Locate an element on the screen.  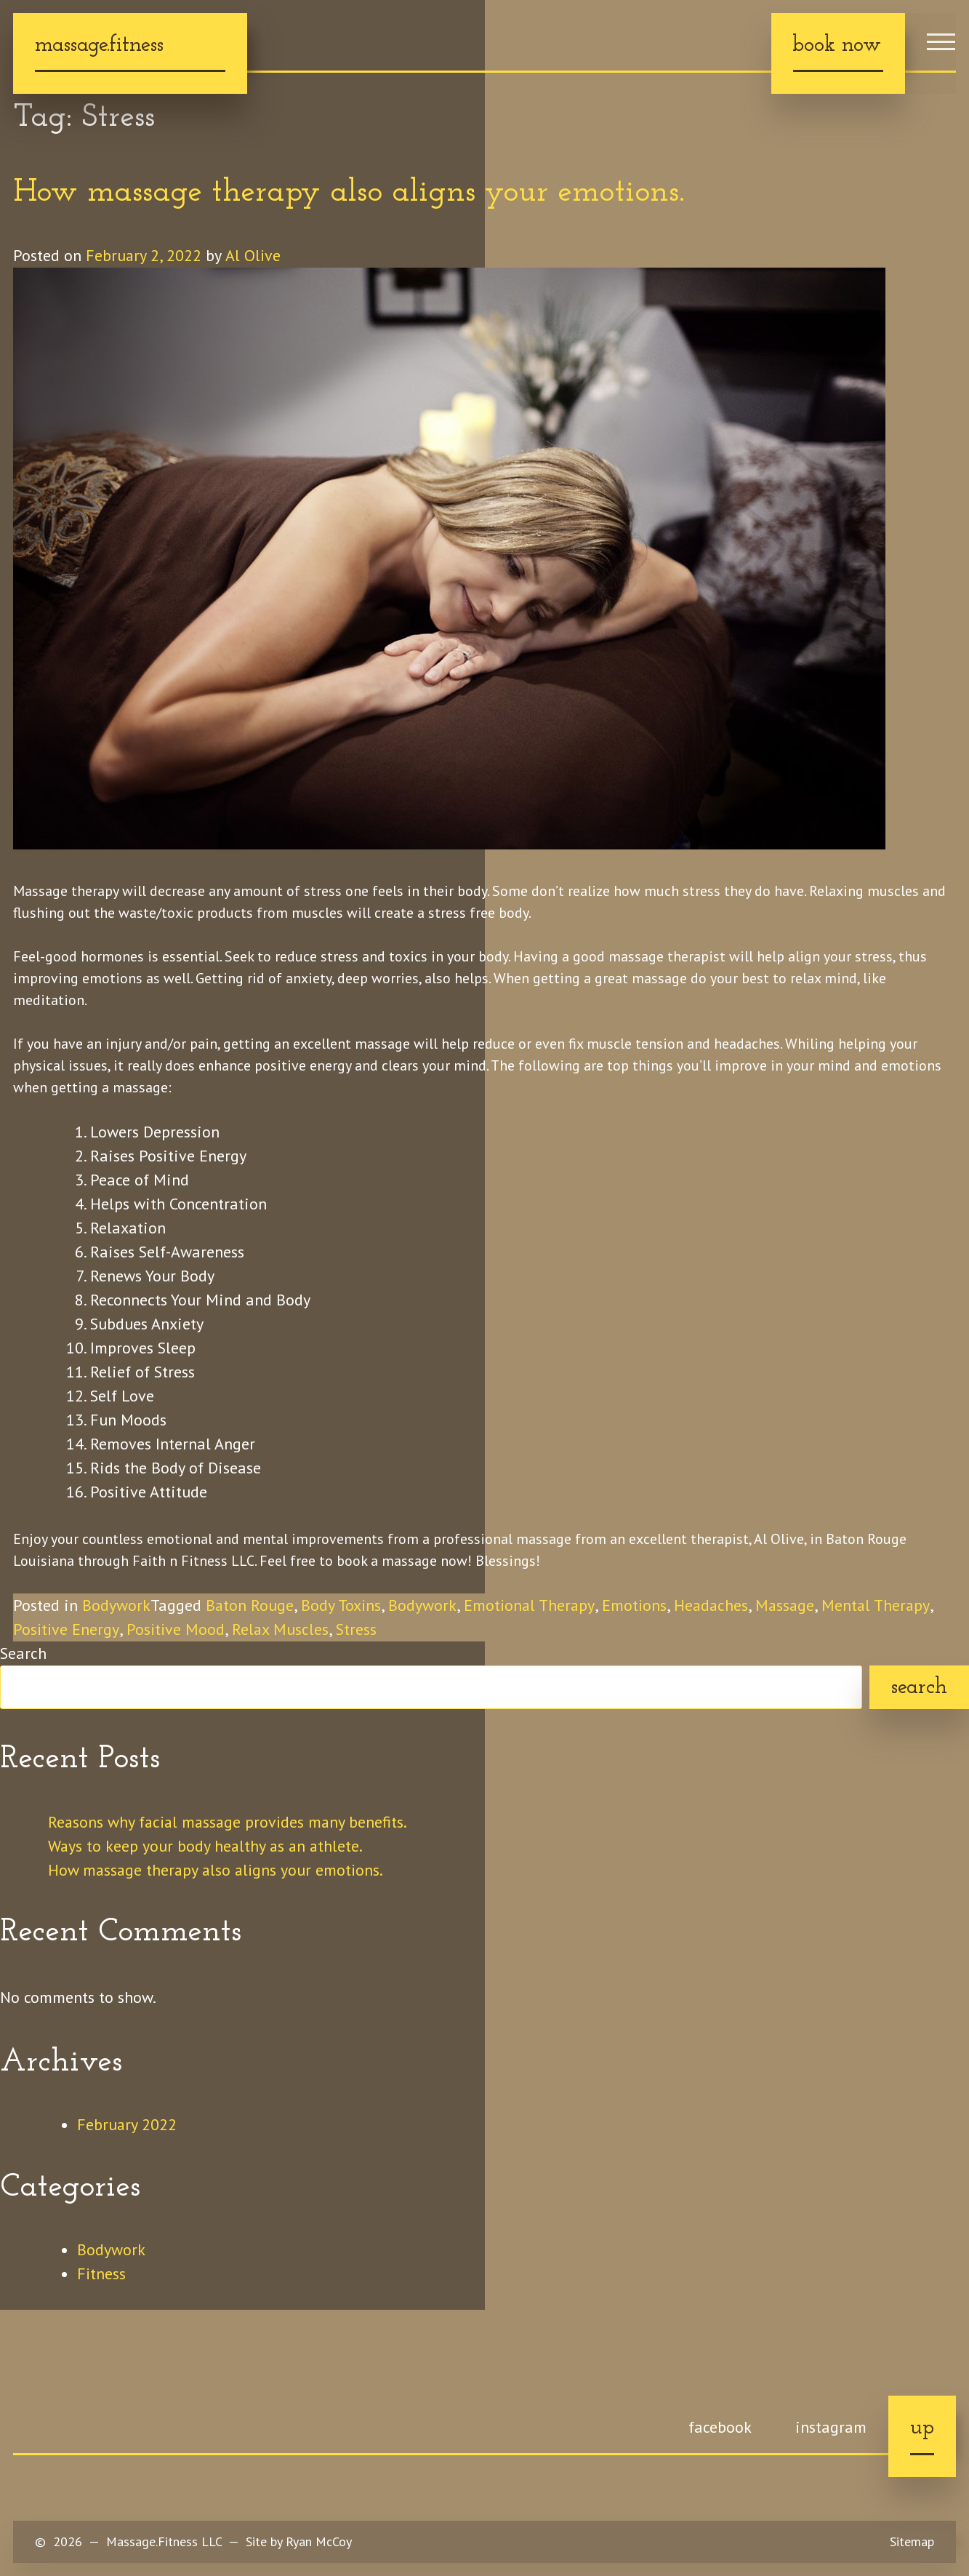
Emotions is located at coordinates (637, 1605).